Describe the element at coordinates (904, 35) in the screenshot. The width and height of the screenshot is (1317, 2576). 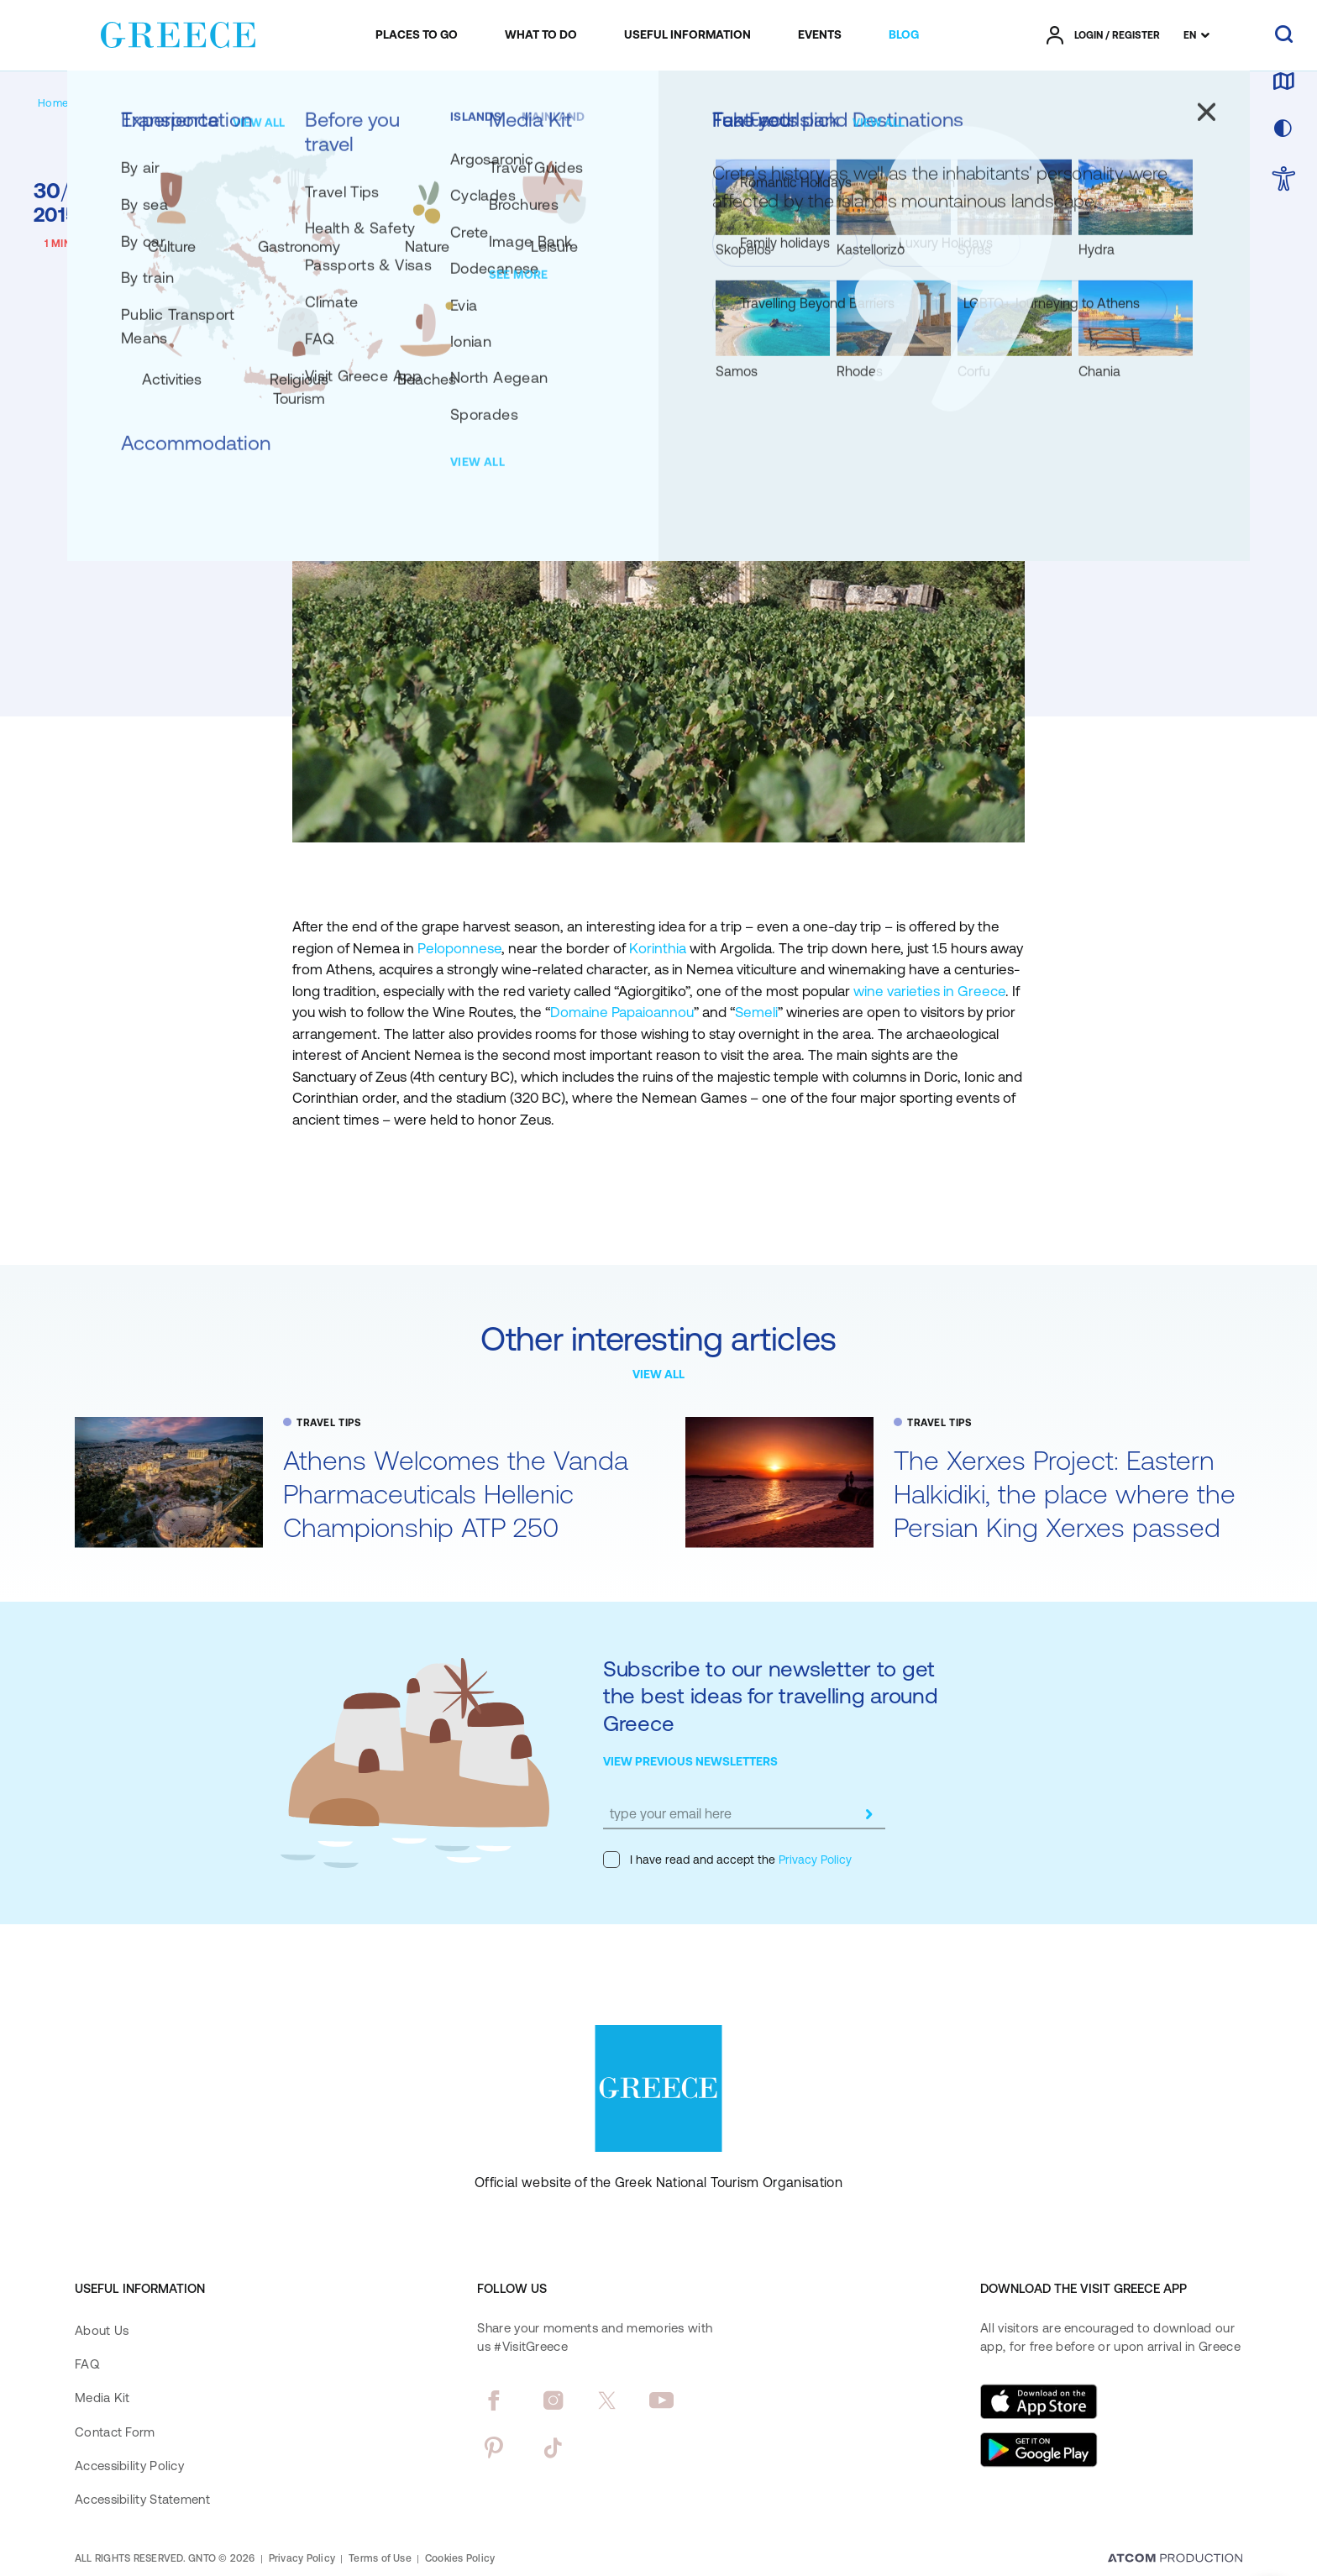
I see `[BLOG]` at that location.